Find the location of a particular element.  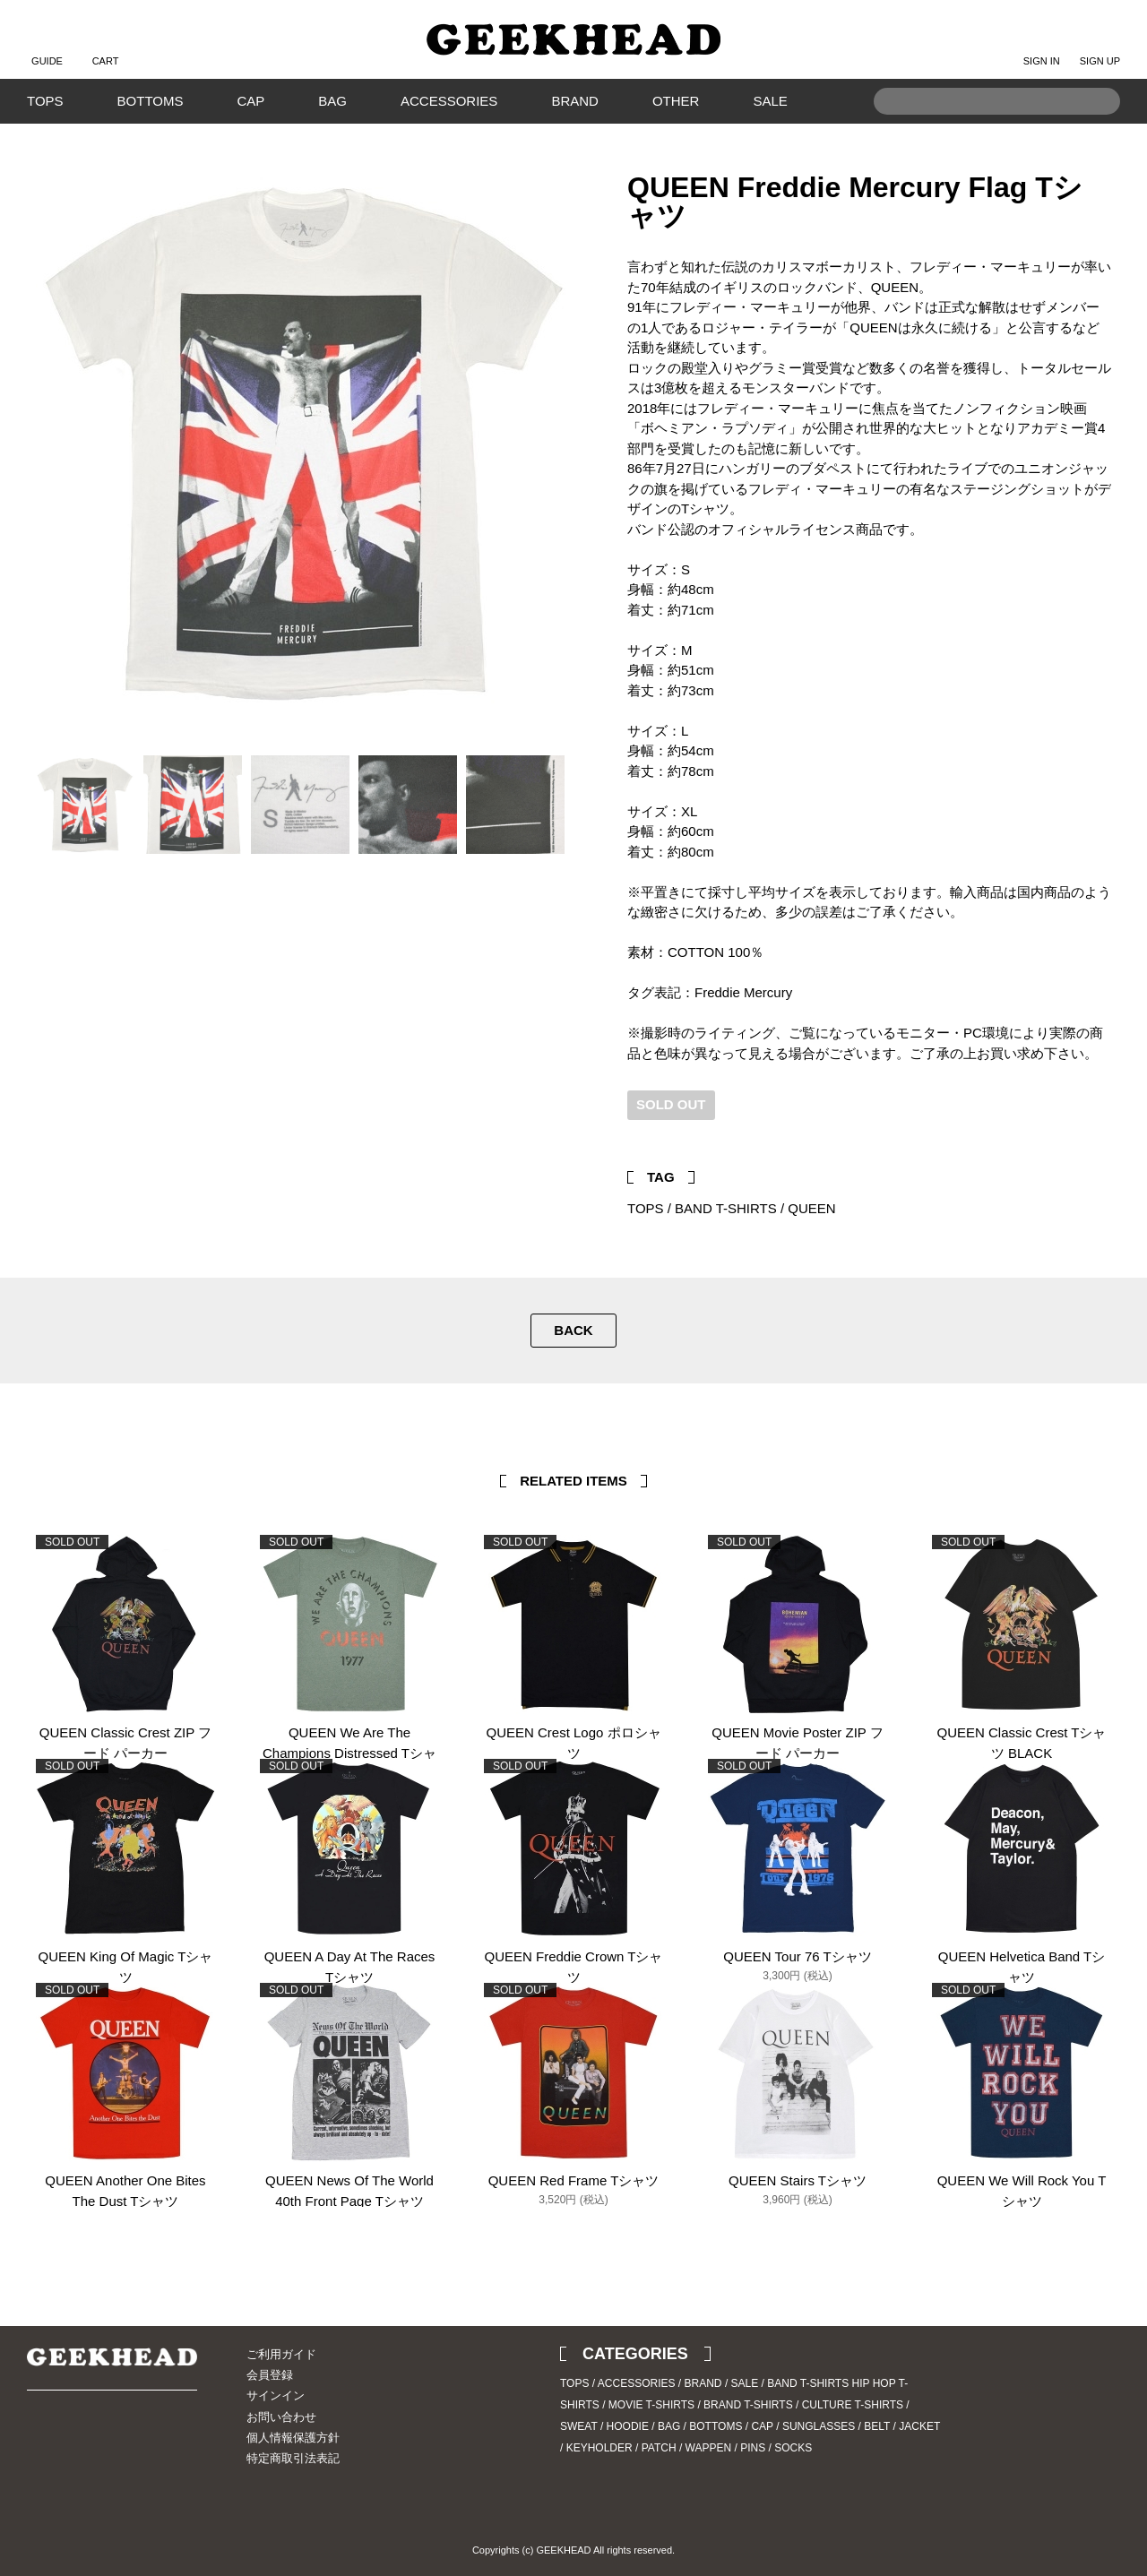

BACK is located at coordinates (573, 1330).